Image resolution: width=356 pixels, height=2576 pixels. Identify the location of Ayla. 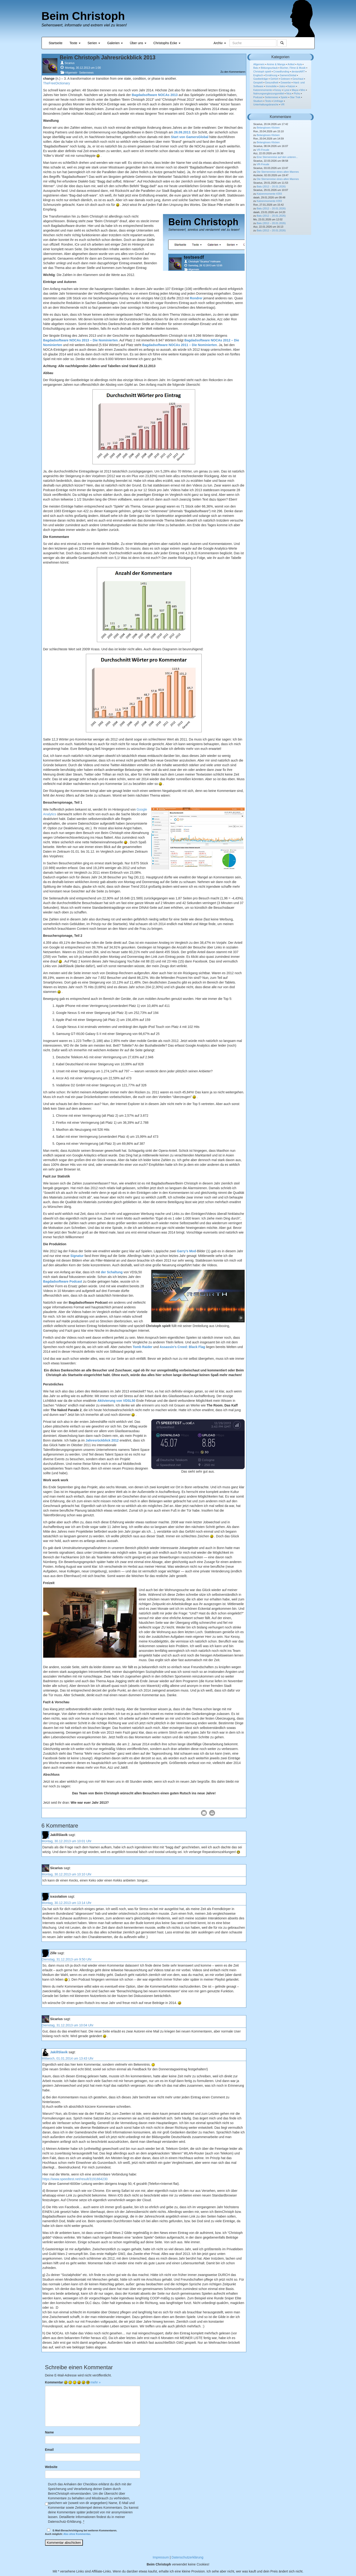
(299, 64).